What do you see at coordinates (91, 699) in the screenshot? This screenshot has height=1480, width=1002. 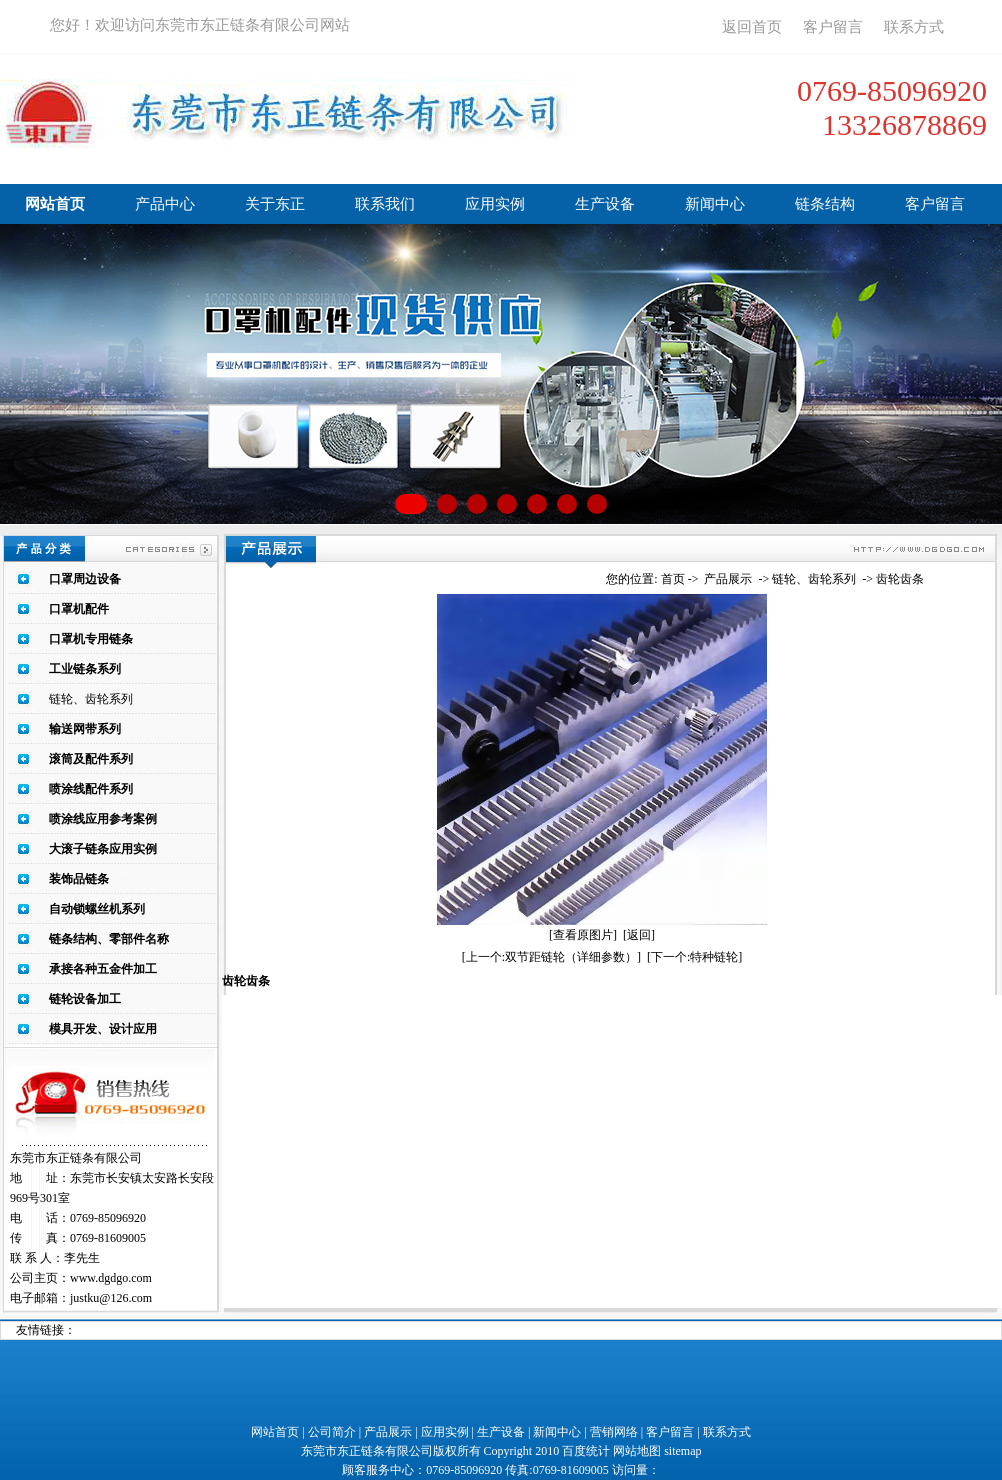 I see `链轮、齿轮系列` at bounding box center [91, 699].